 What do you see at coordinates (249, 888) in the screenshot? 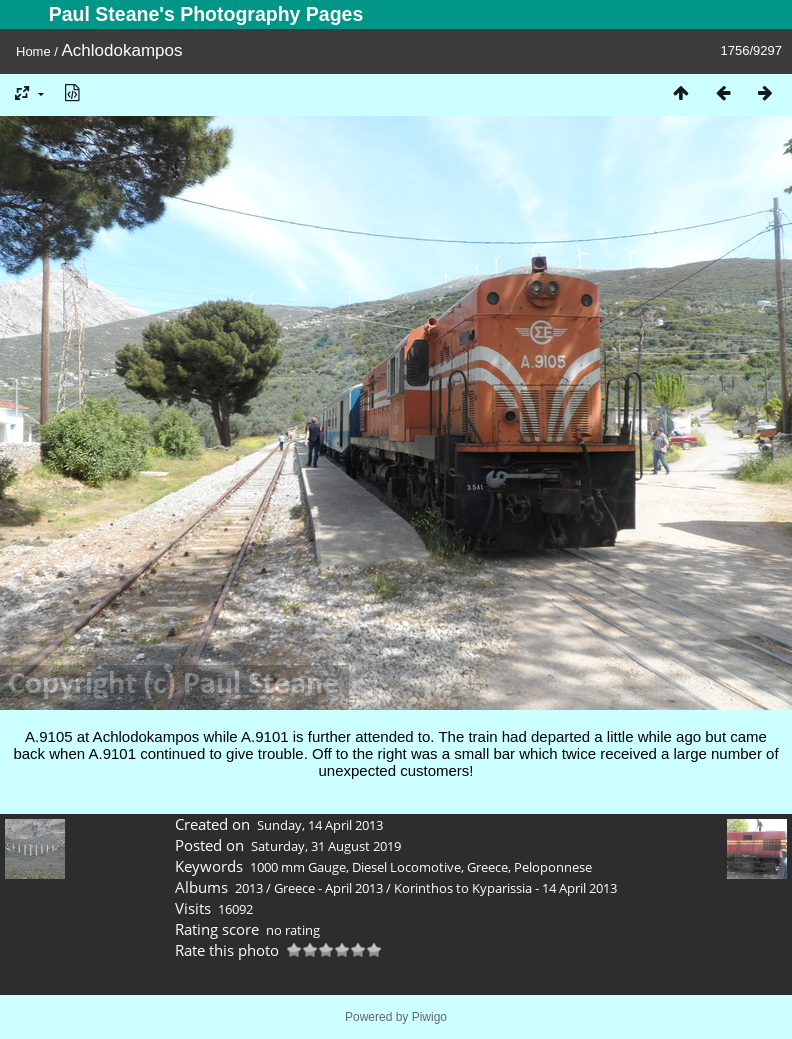
I see `2013` at bounding box center [249, 888].